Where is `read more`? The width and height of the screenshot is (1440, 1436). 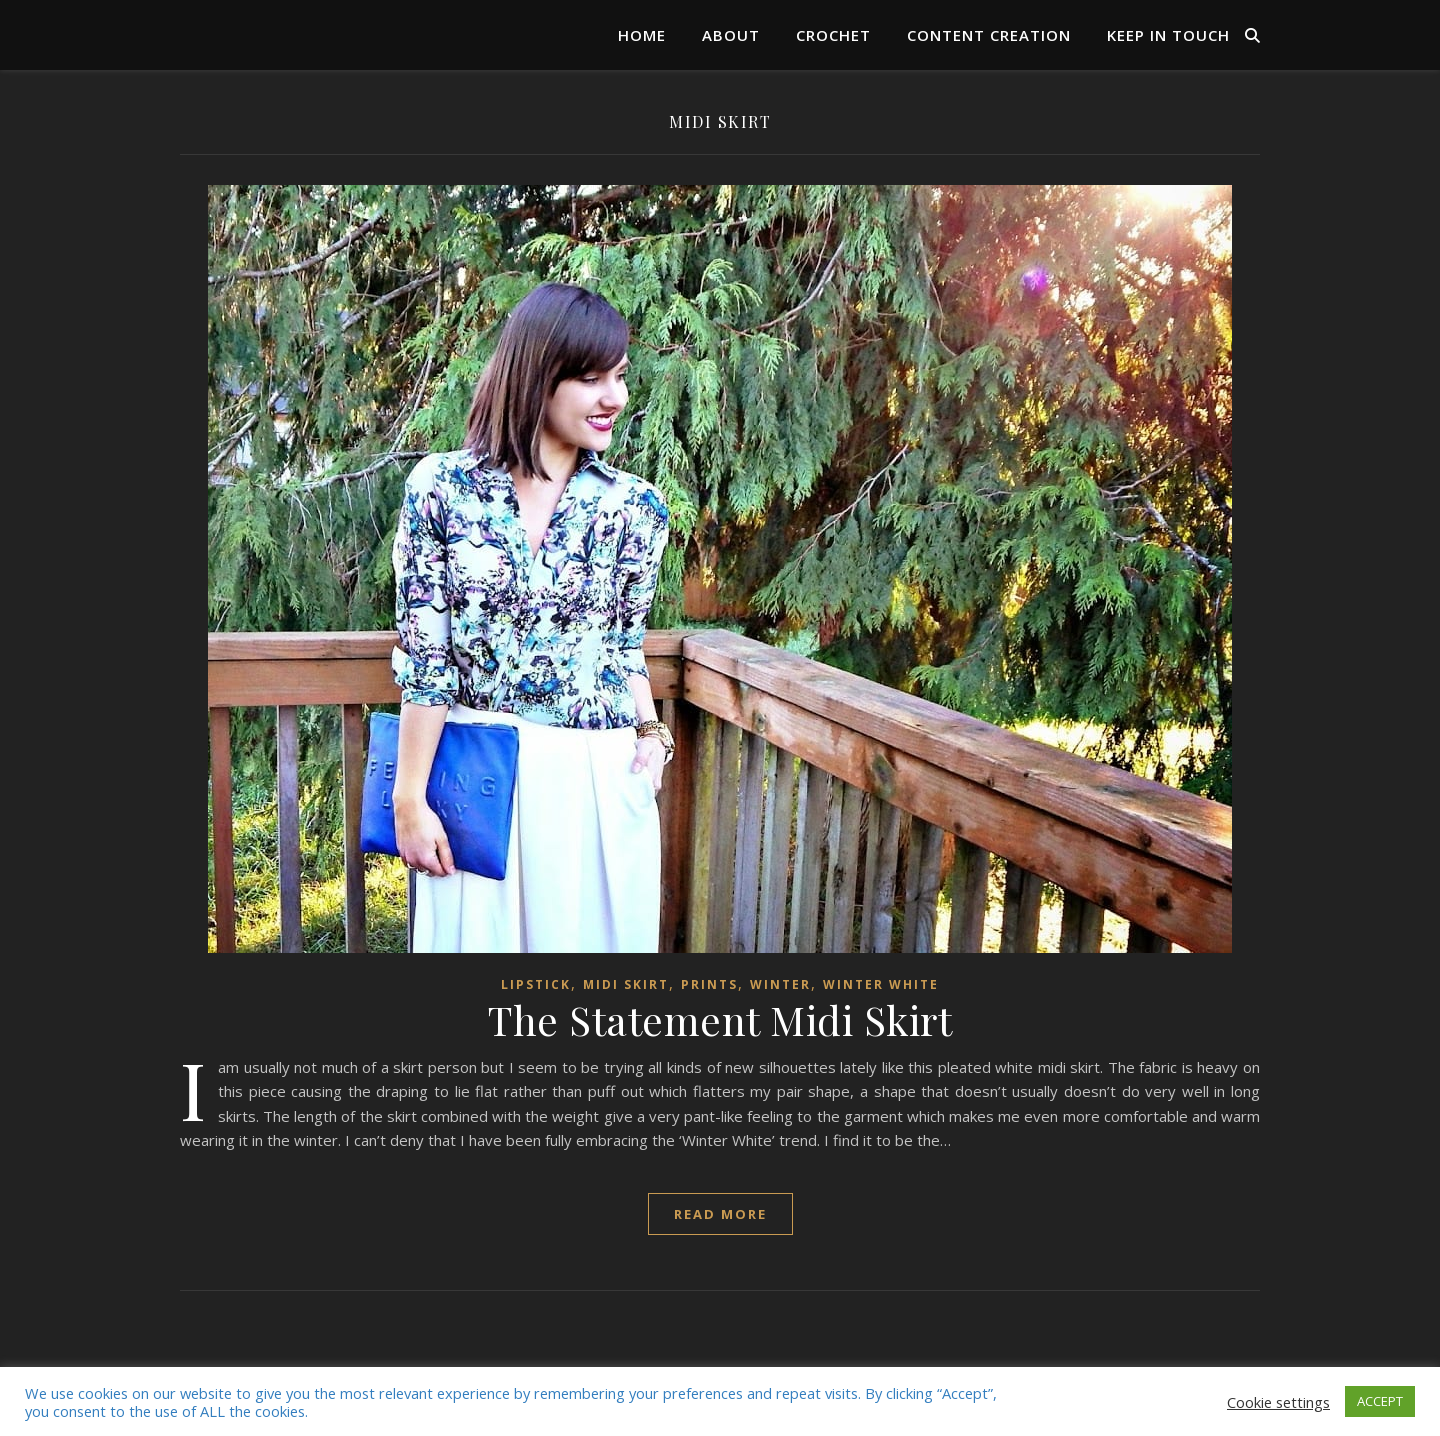
read more is located at coordinates (720, 1214).